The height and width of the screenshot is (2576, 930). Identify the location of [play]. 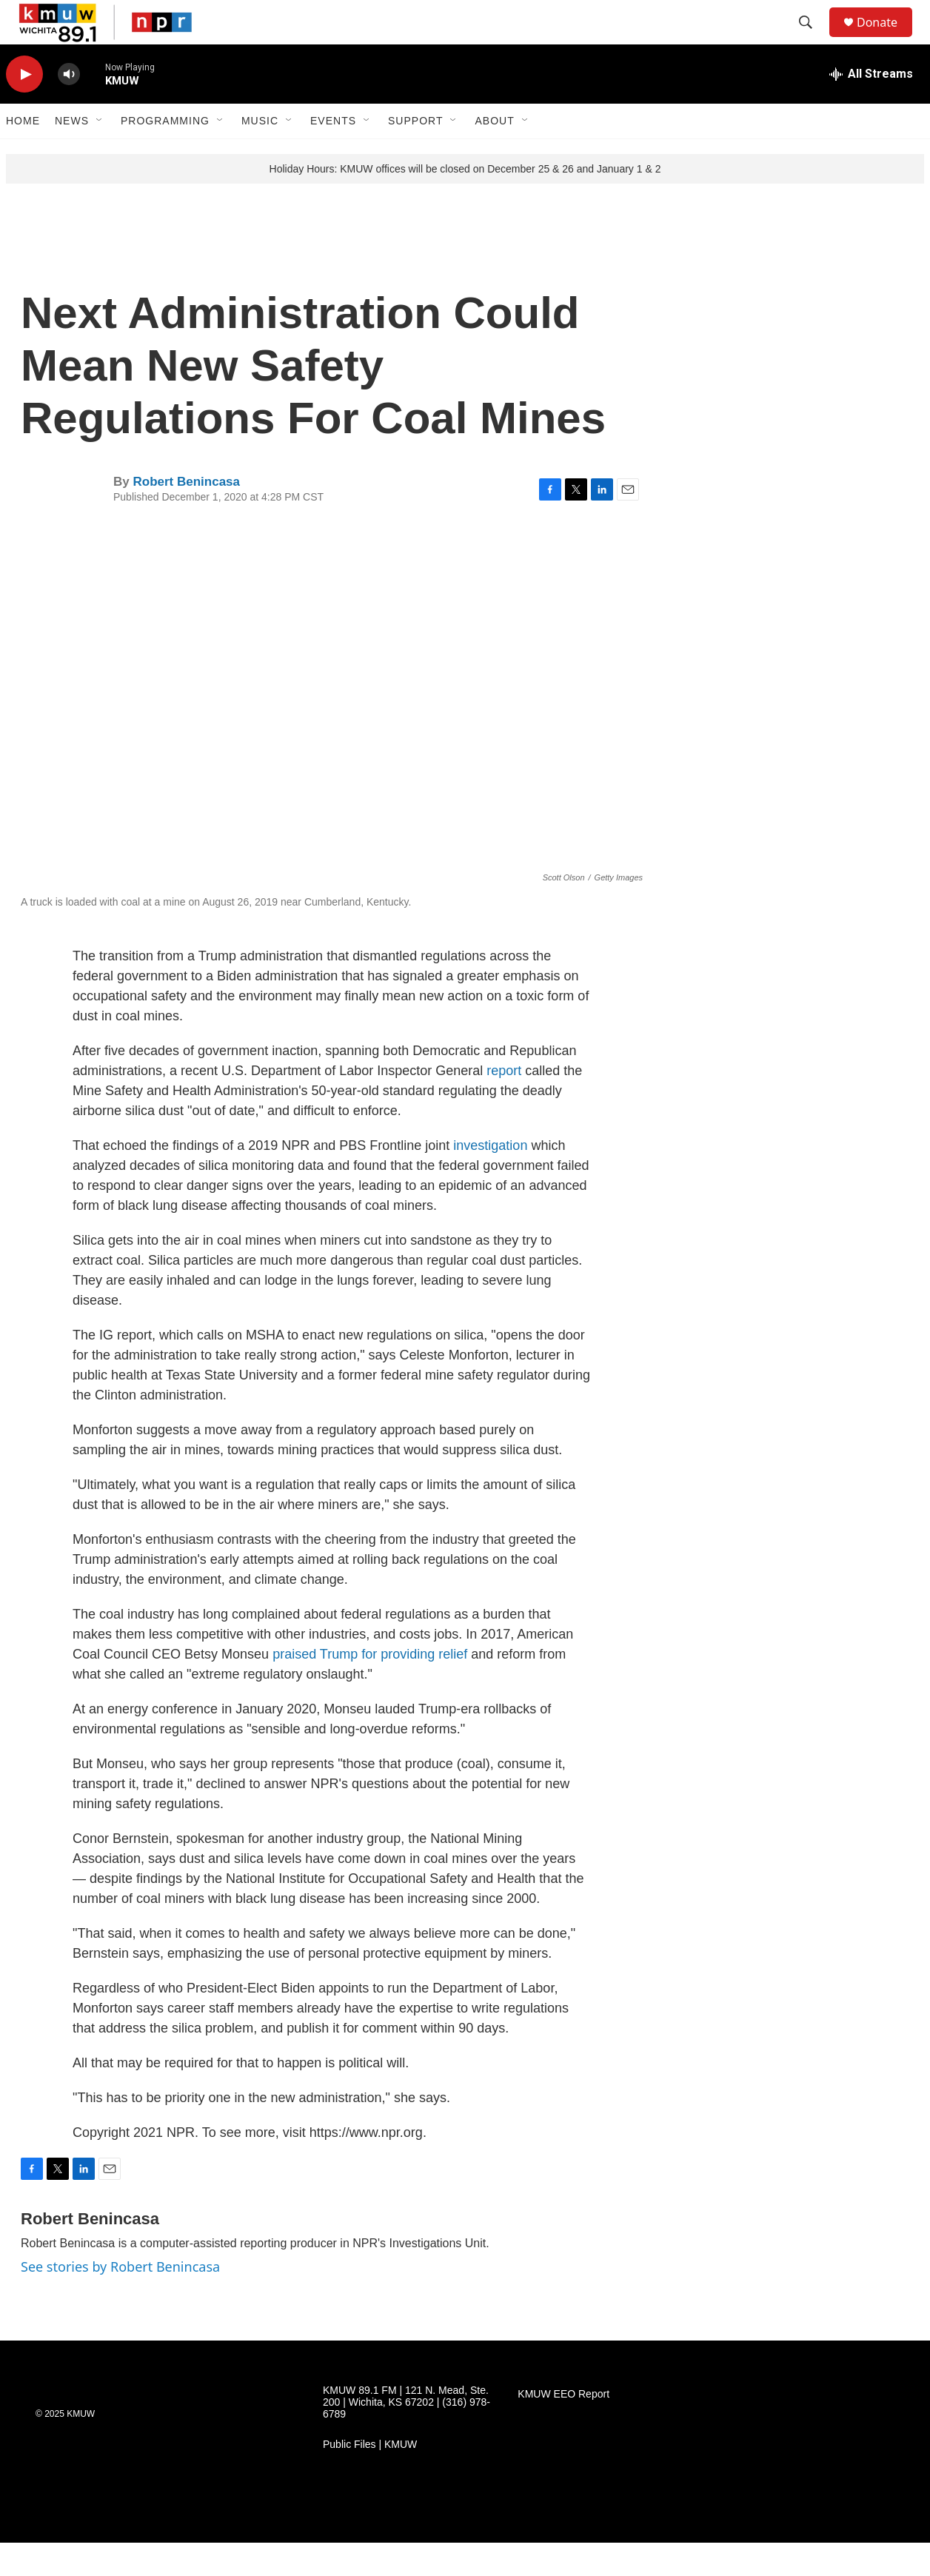
(24, 107).